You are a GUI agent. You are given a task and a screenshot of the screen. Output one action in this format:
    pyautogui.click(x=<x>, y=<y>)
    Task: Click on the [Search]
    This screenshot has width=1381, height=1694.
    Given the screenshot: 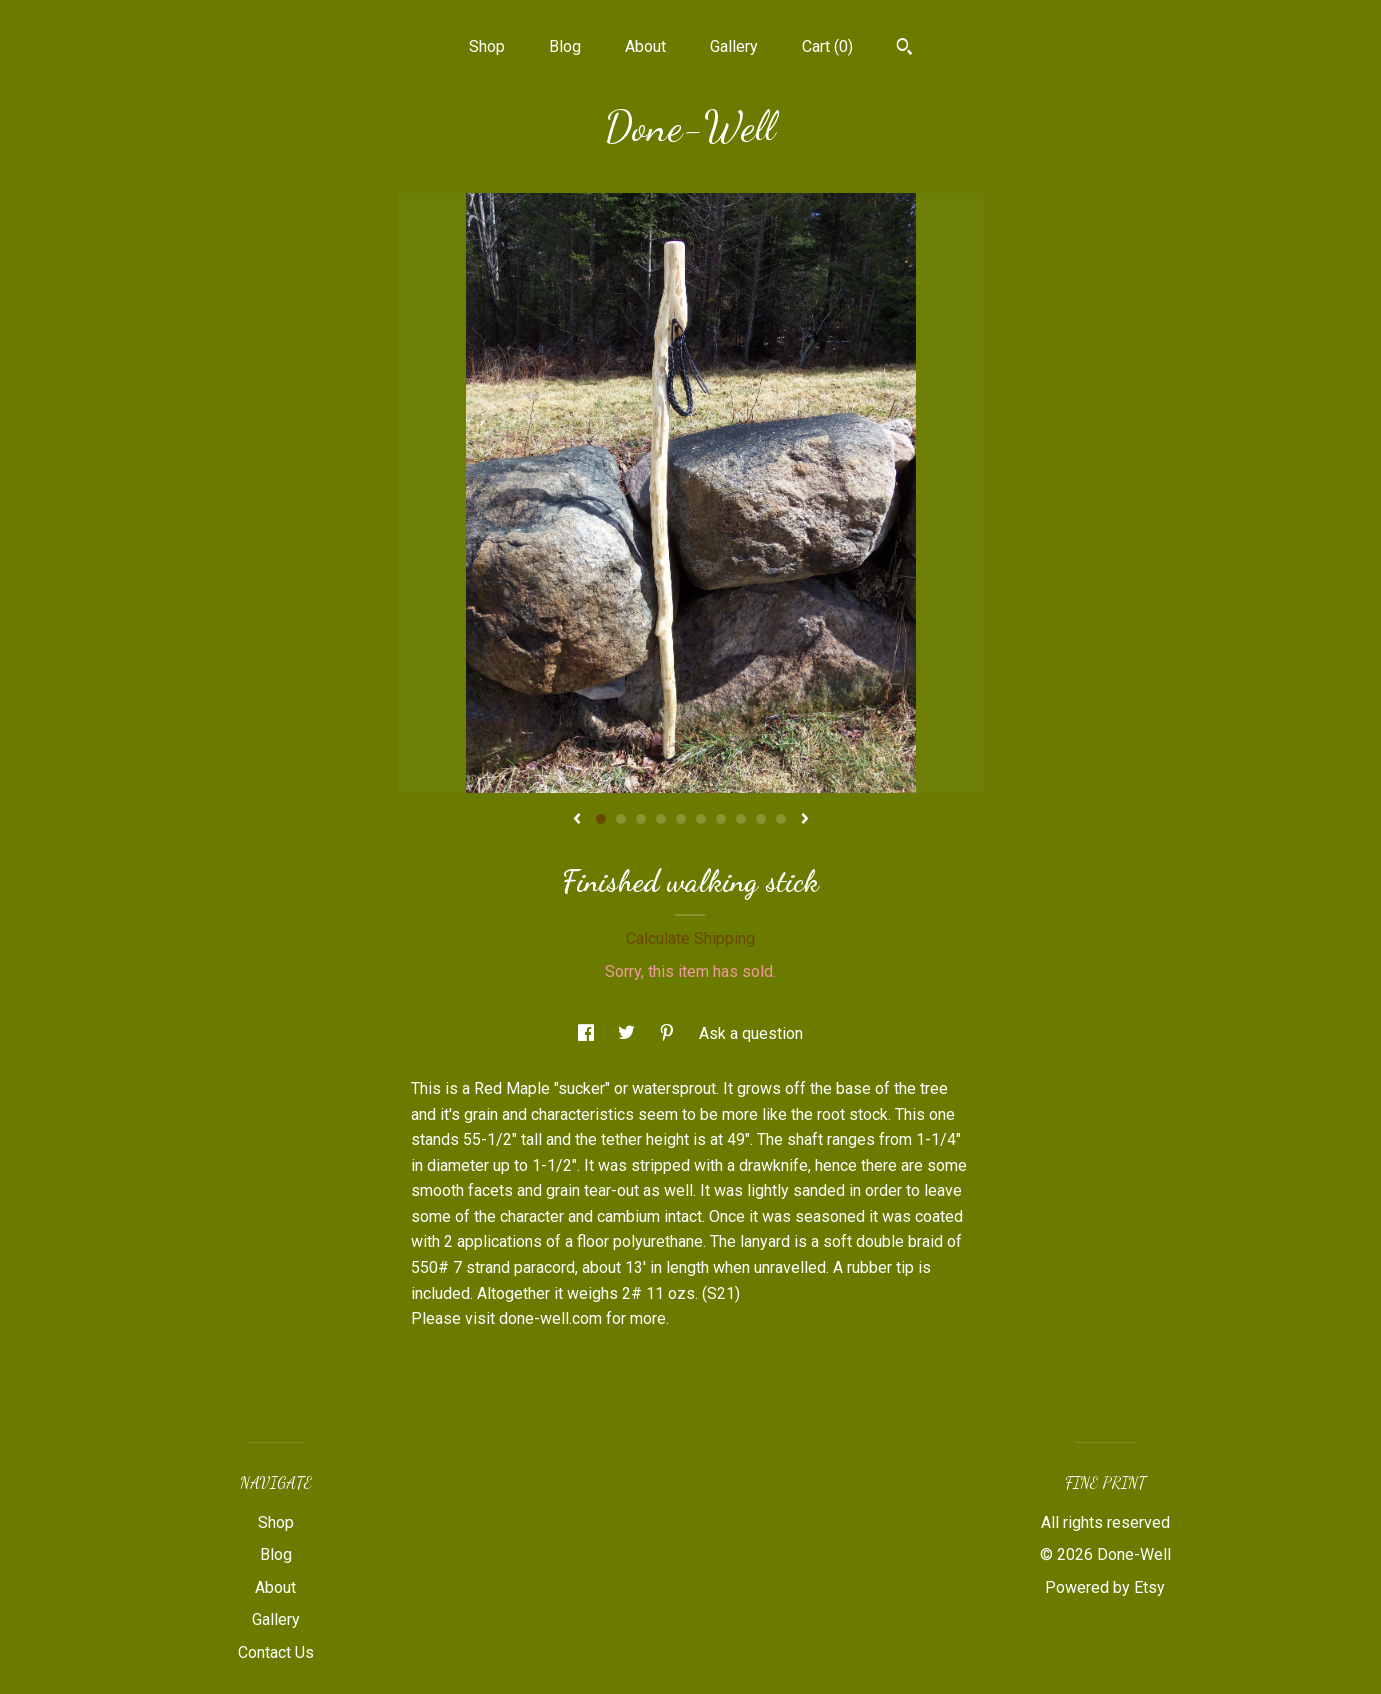 What is the action you would take?
    pyautogui.click(x=904, y=49)
    